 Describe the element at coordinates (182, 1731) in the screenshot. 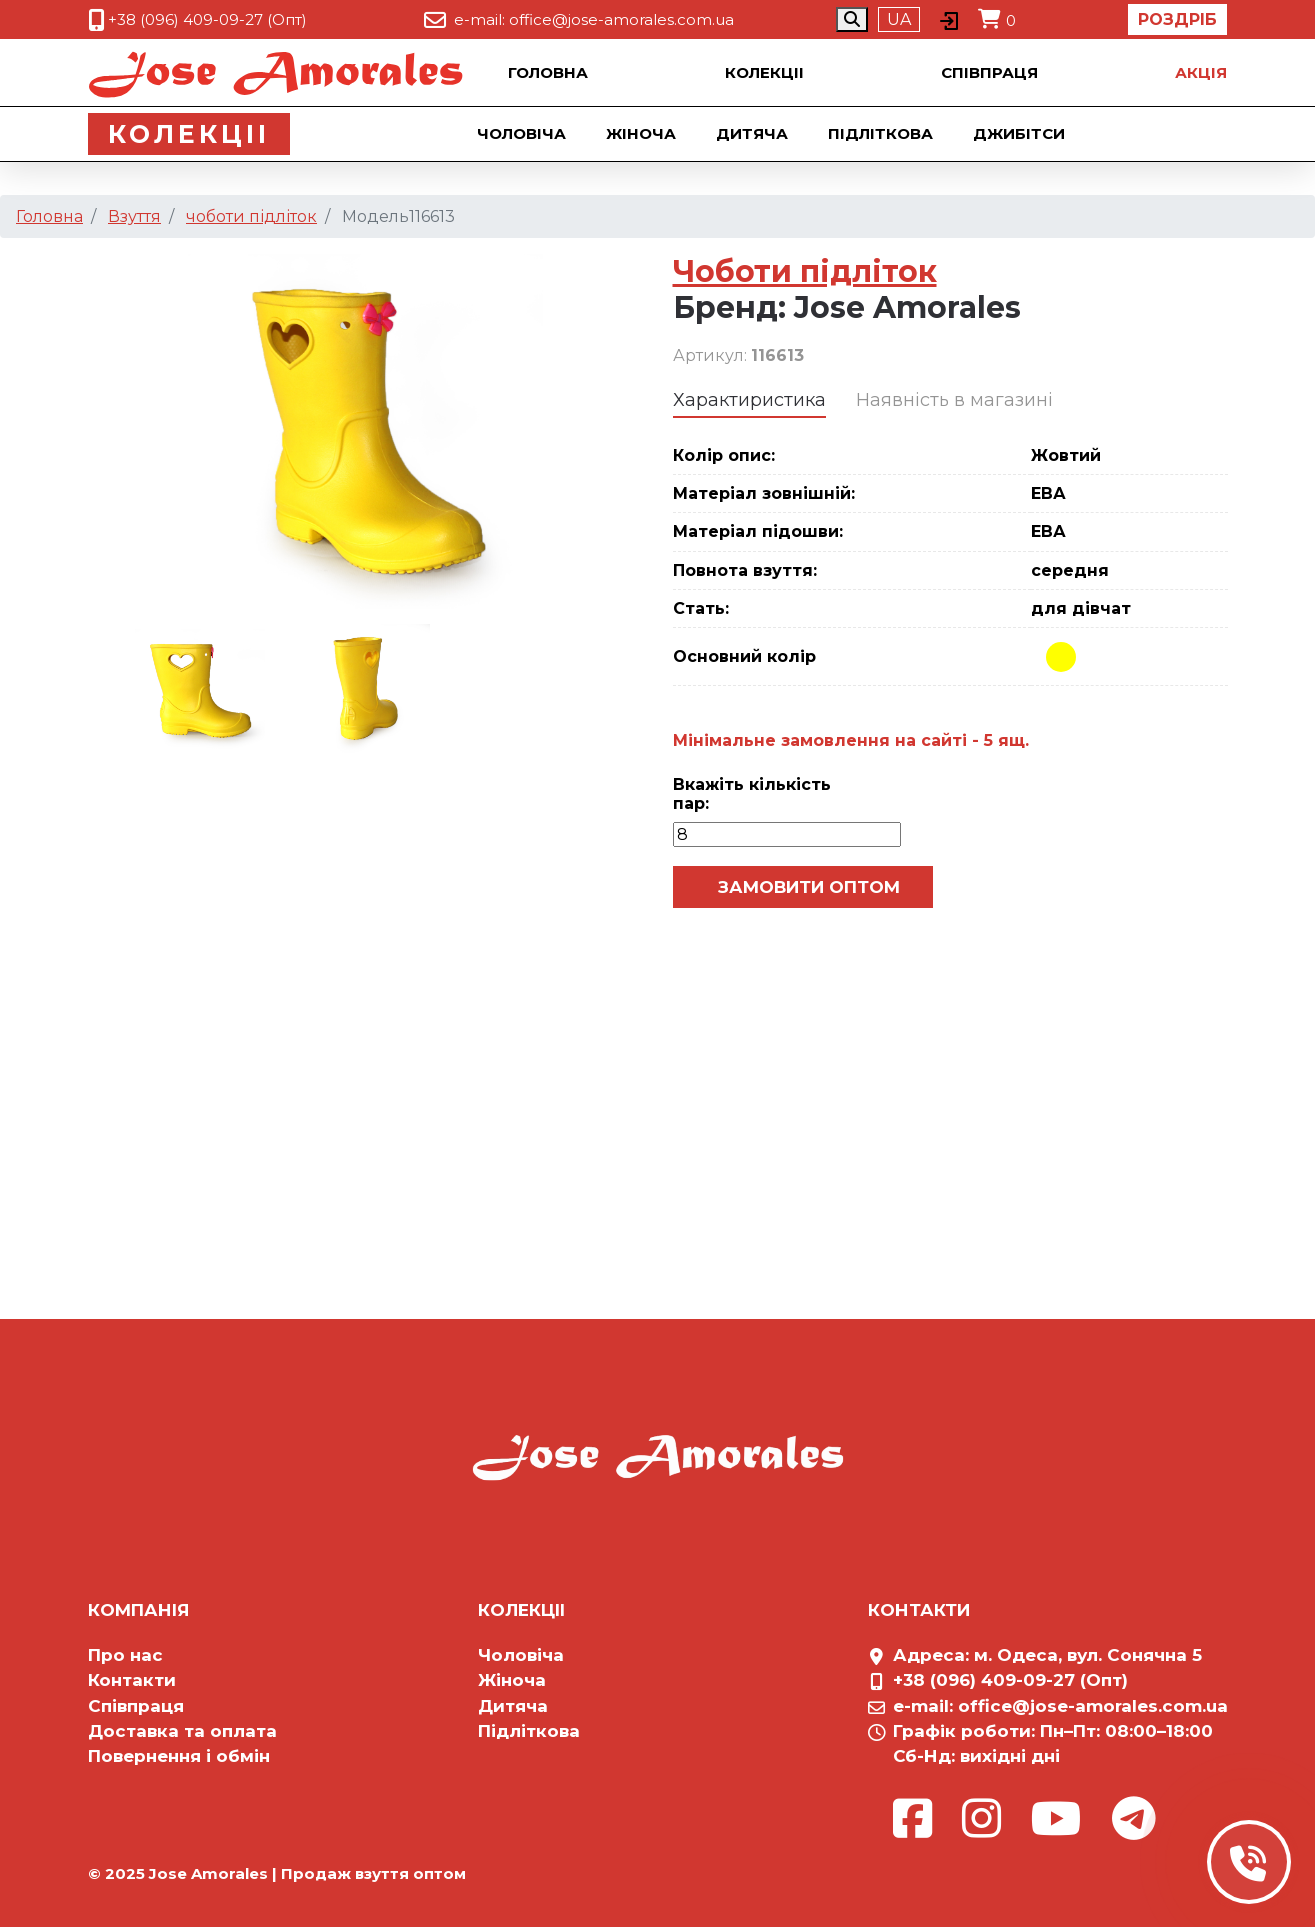

I see `Доставка та оплата` at that location.